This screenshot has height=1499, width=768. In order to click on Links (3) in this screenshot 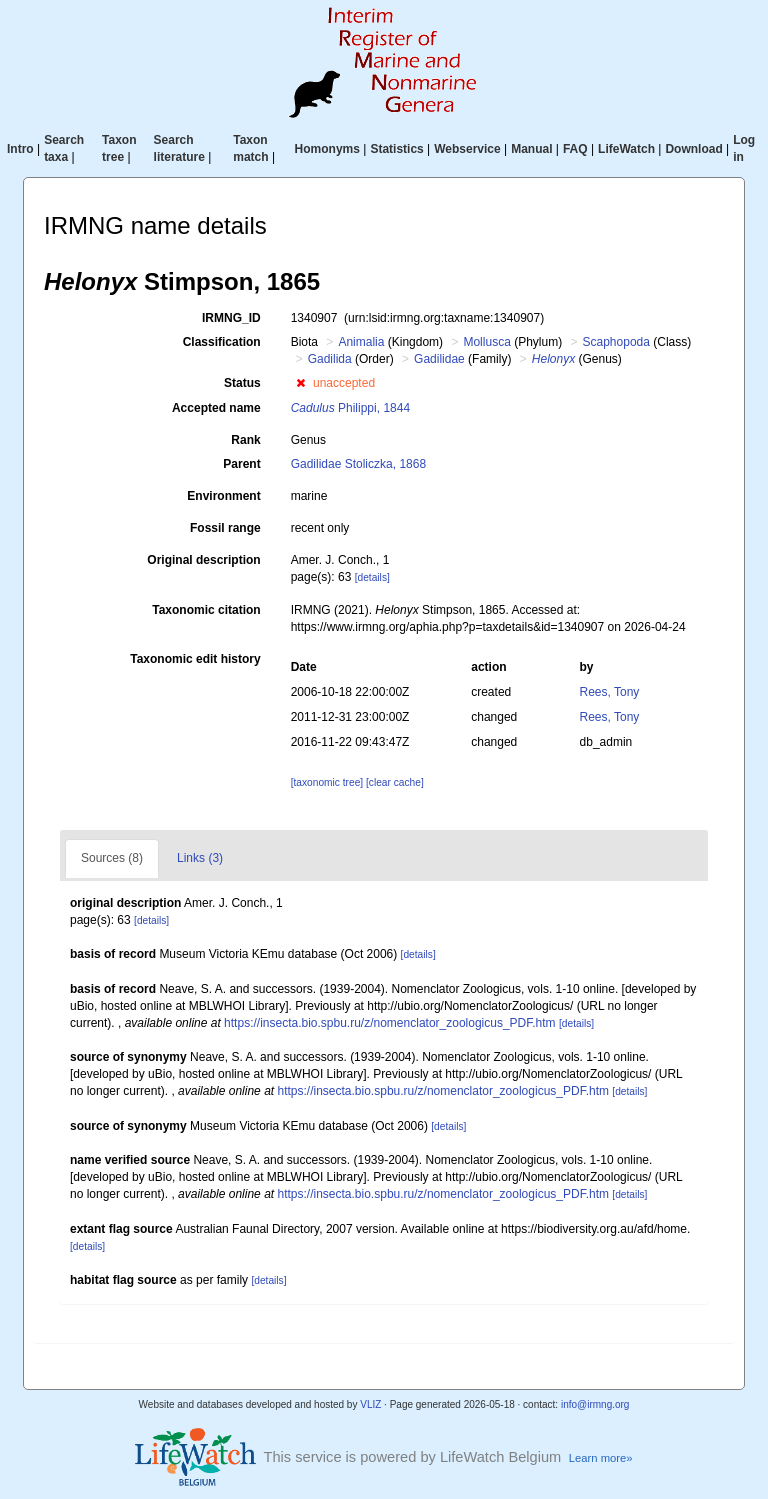, I will do `click(200, 858)`.